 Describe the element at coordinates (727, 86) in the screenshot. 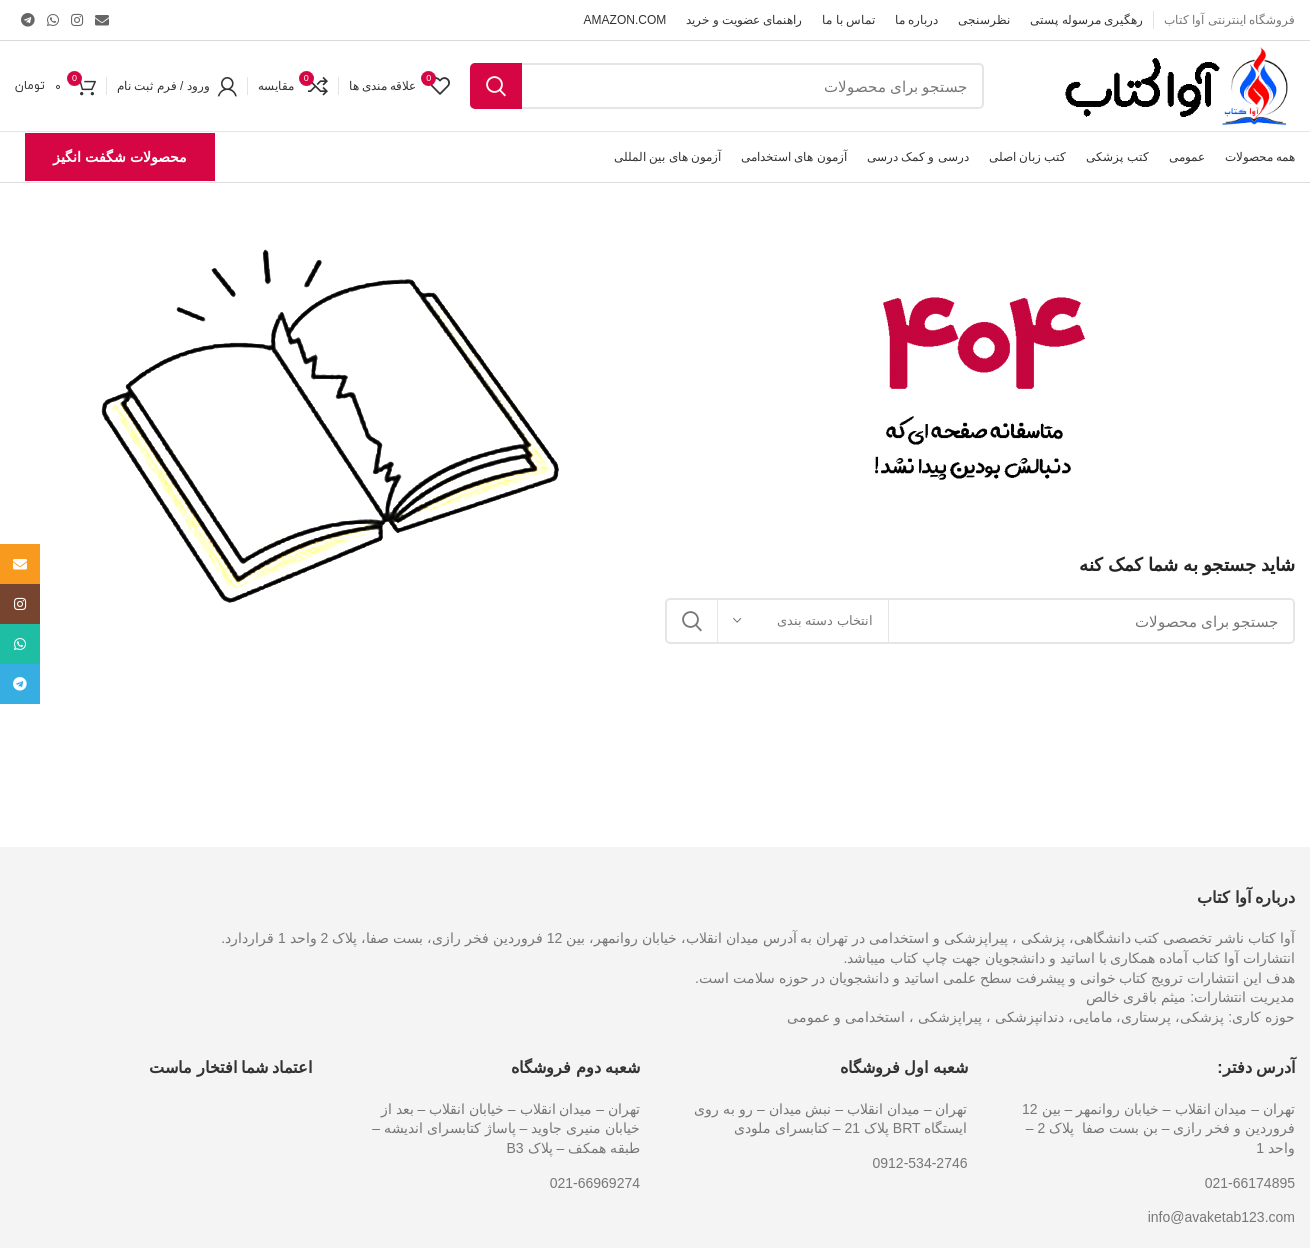

I see `[جست و جو]` at that location.